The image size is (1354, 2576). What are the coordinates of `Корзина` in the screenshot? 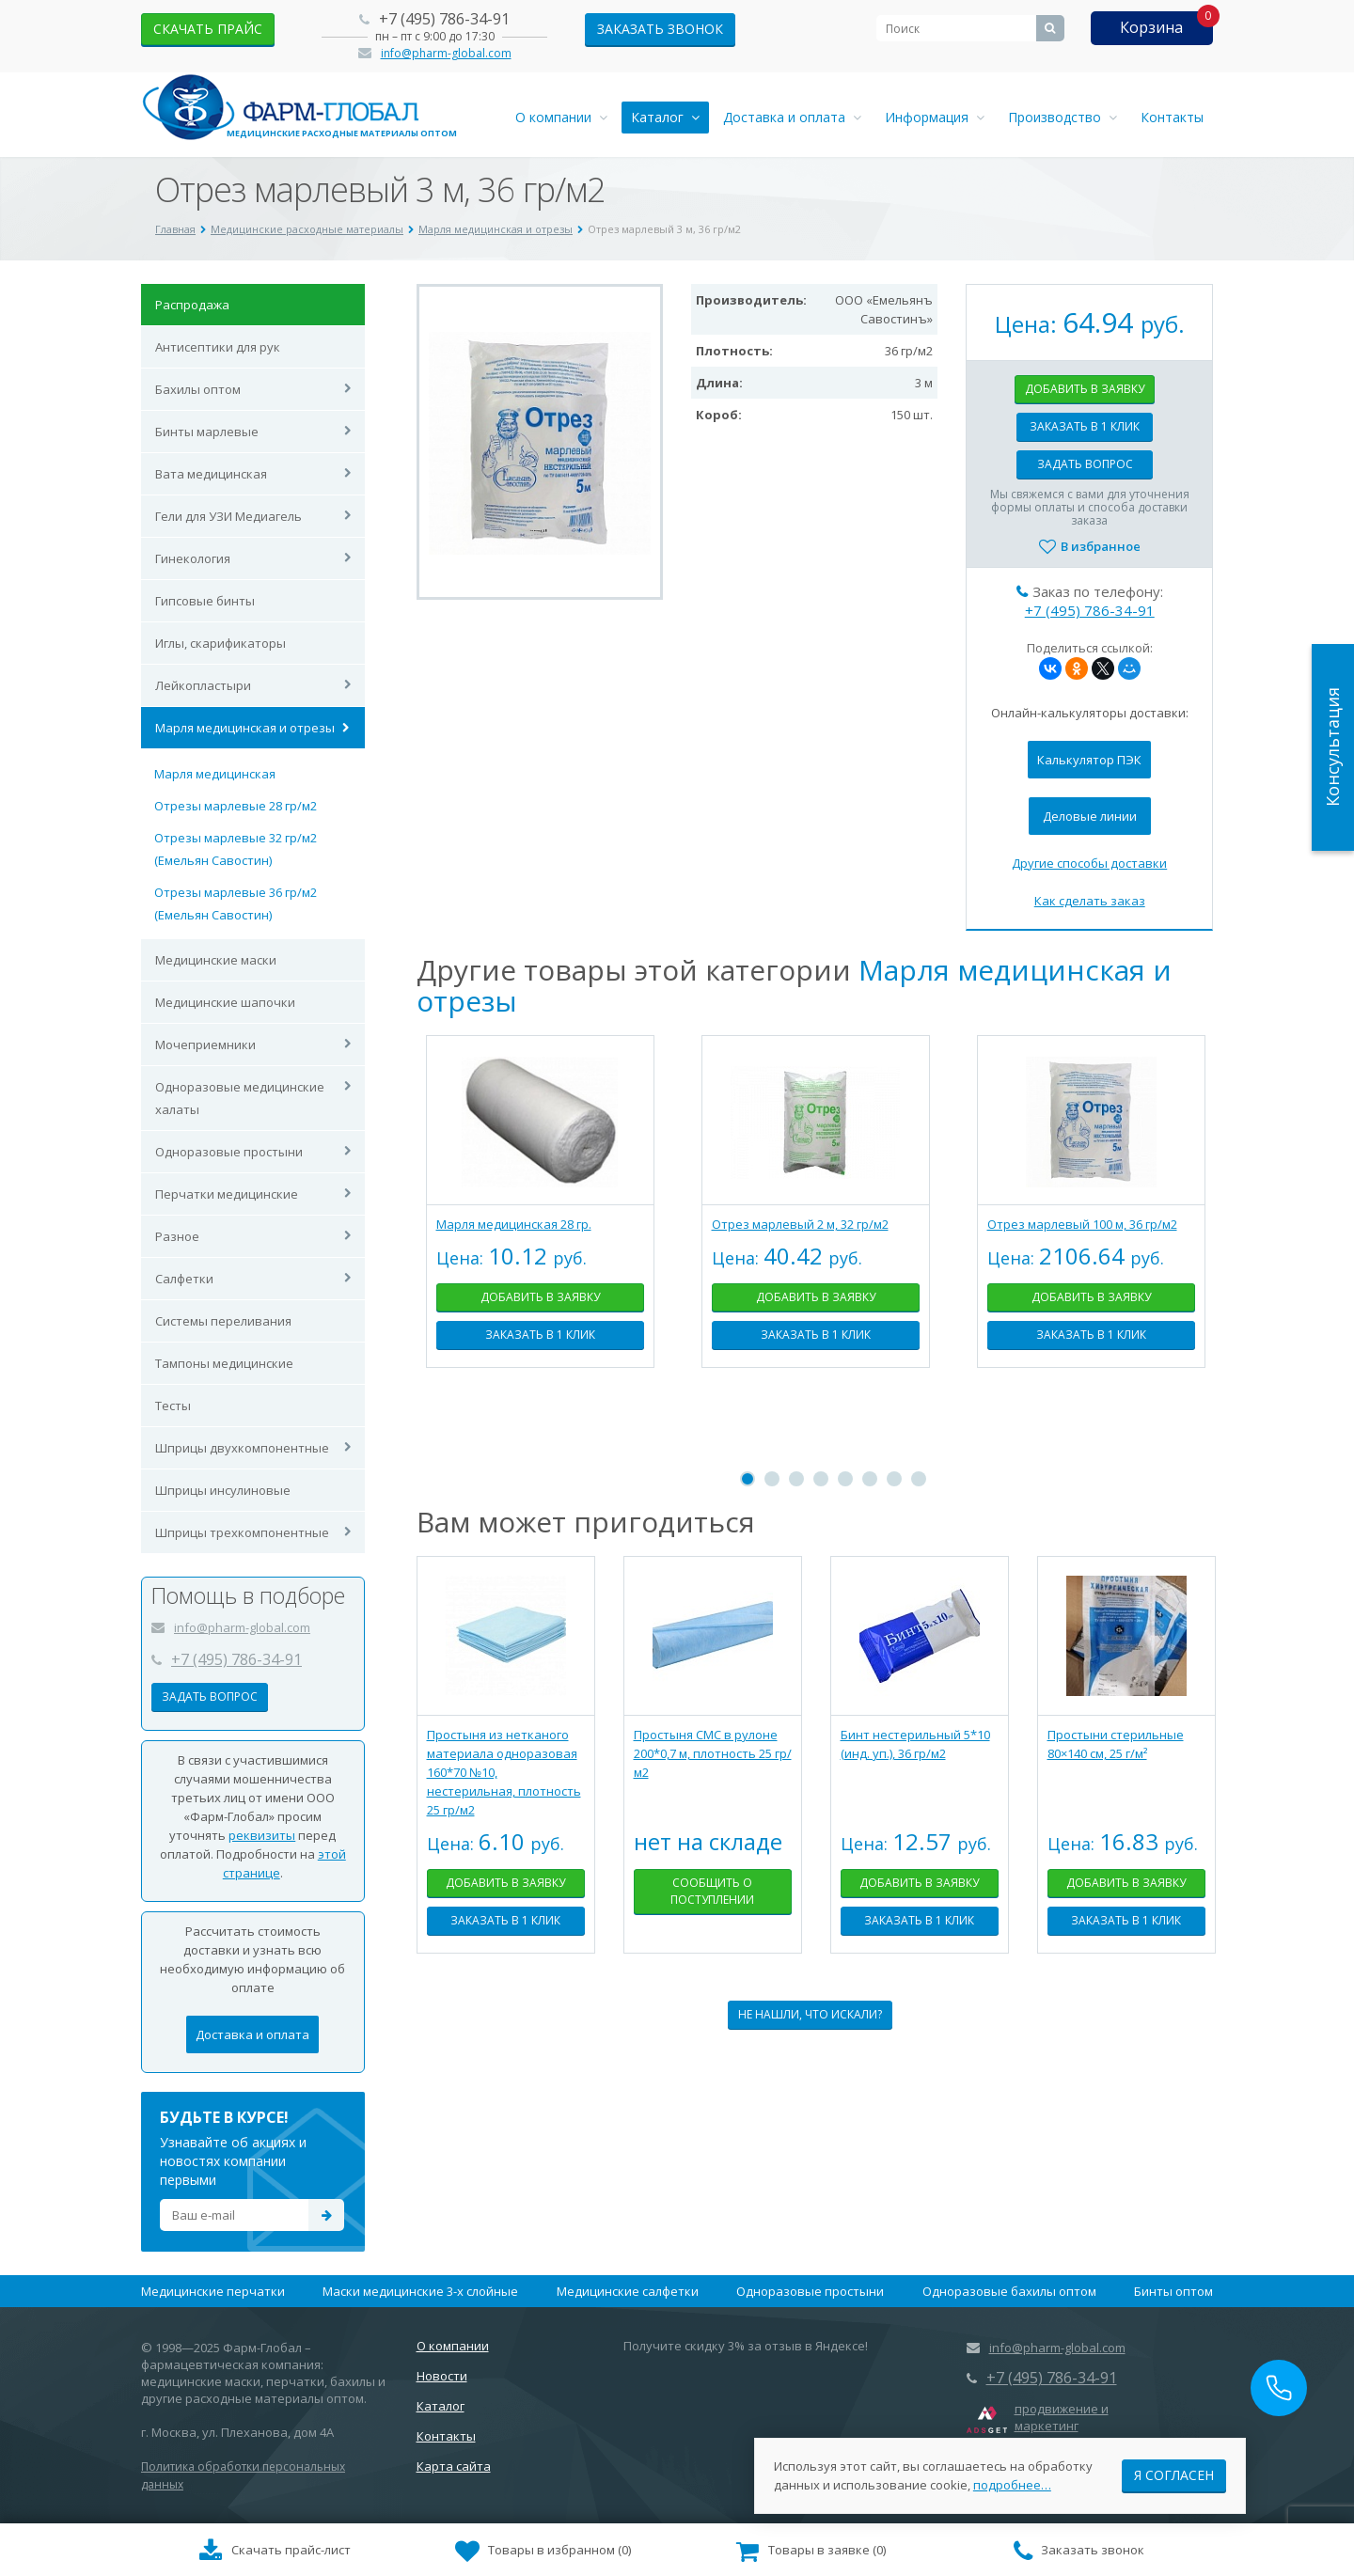 It's located at (1151, 27).